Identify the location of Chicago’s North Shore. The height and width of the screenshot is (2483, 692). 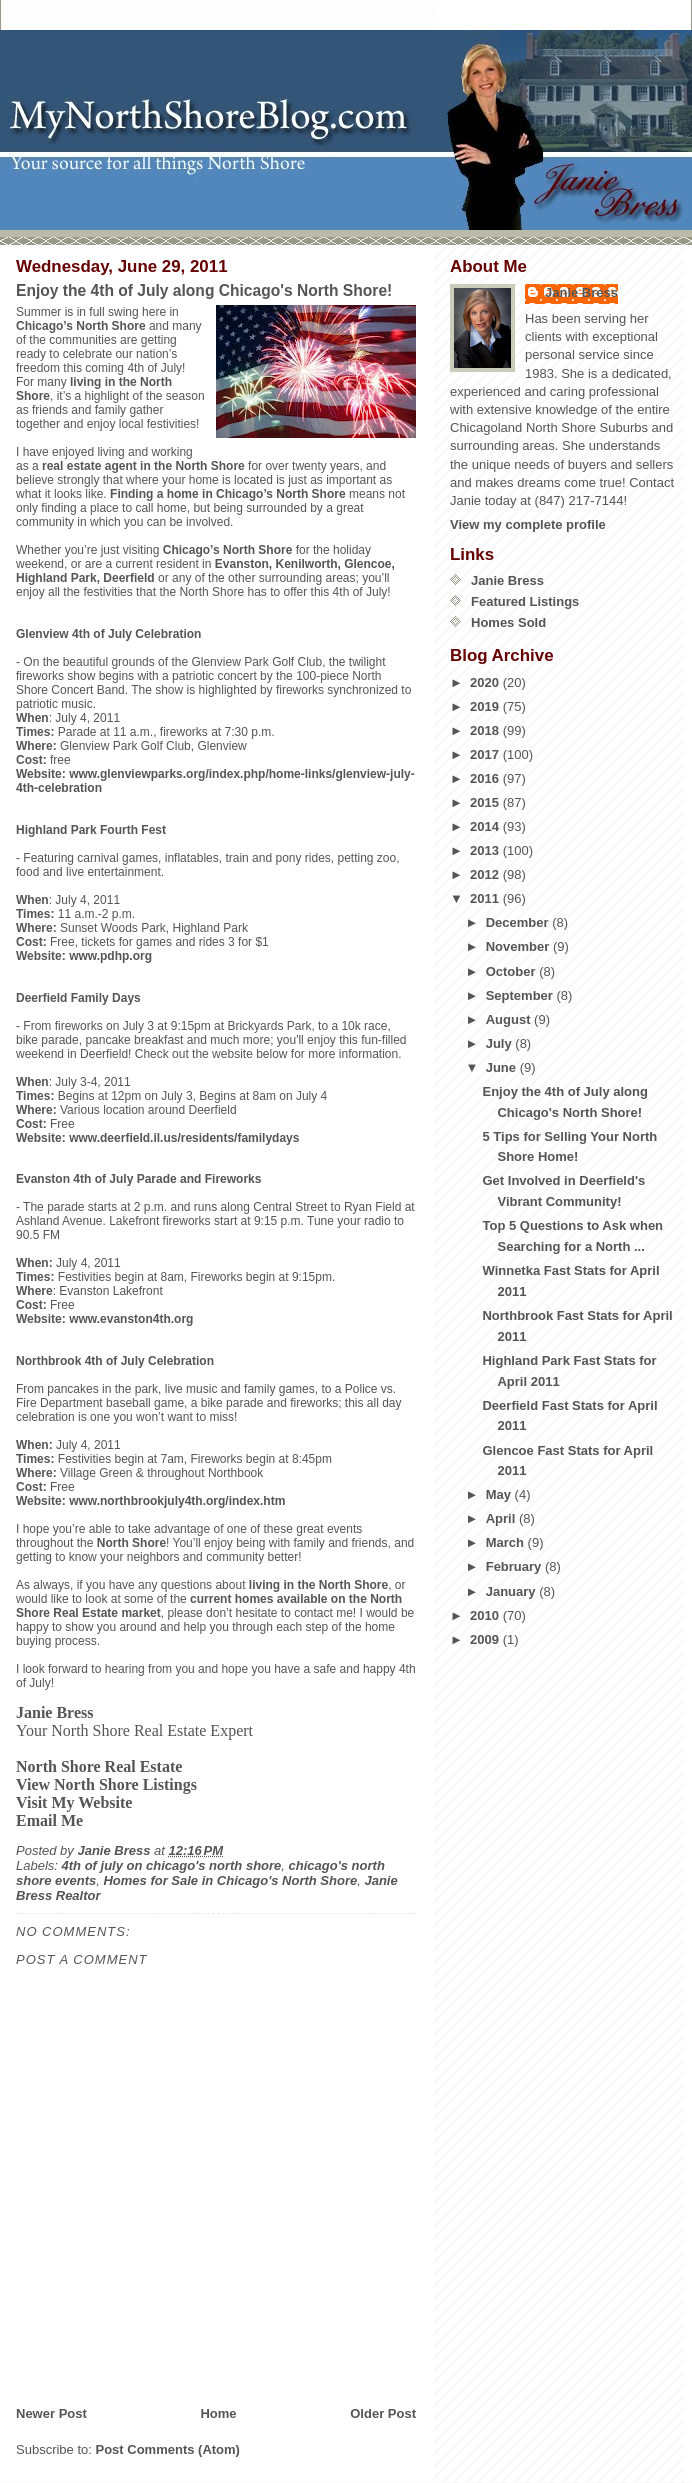
(81, 326).